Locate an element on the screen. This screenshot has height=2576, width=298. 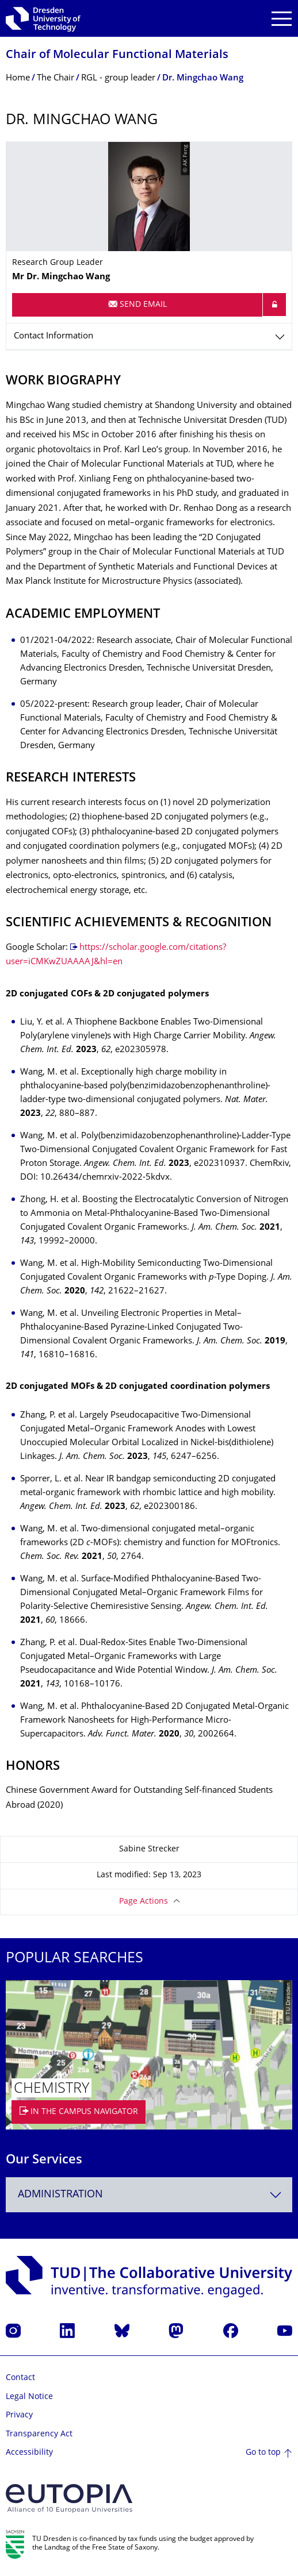
Chair of Molecular Functional Materials is located at coordinates (117, 55).